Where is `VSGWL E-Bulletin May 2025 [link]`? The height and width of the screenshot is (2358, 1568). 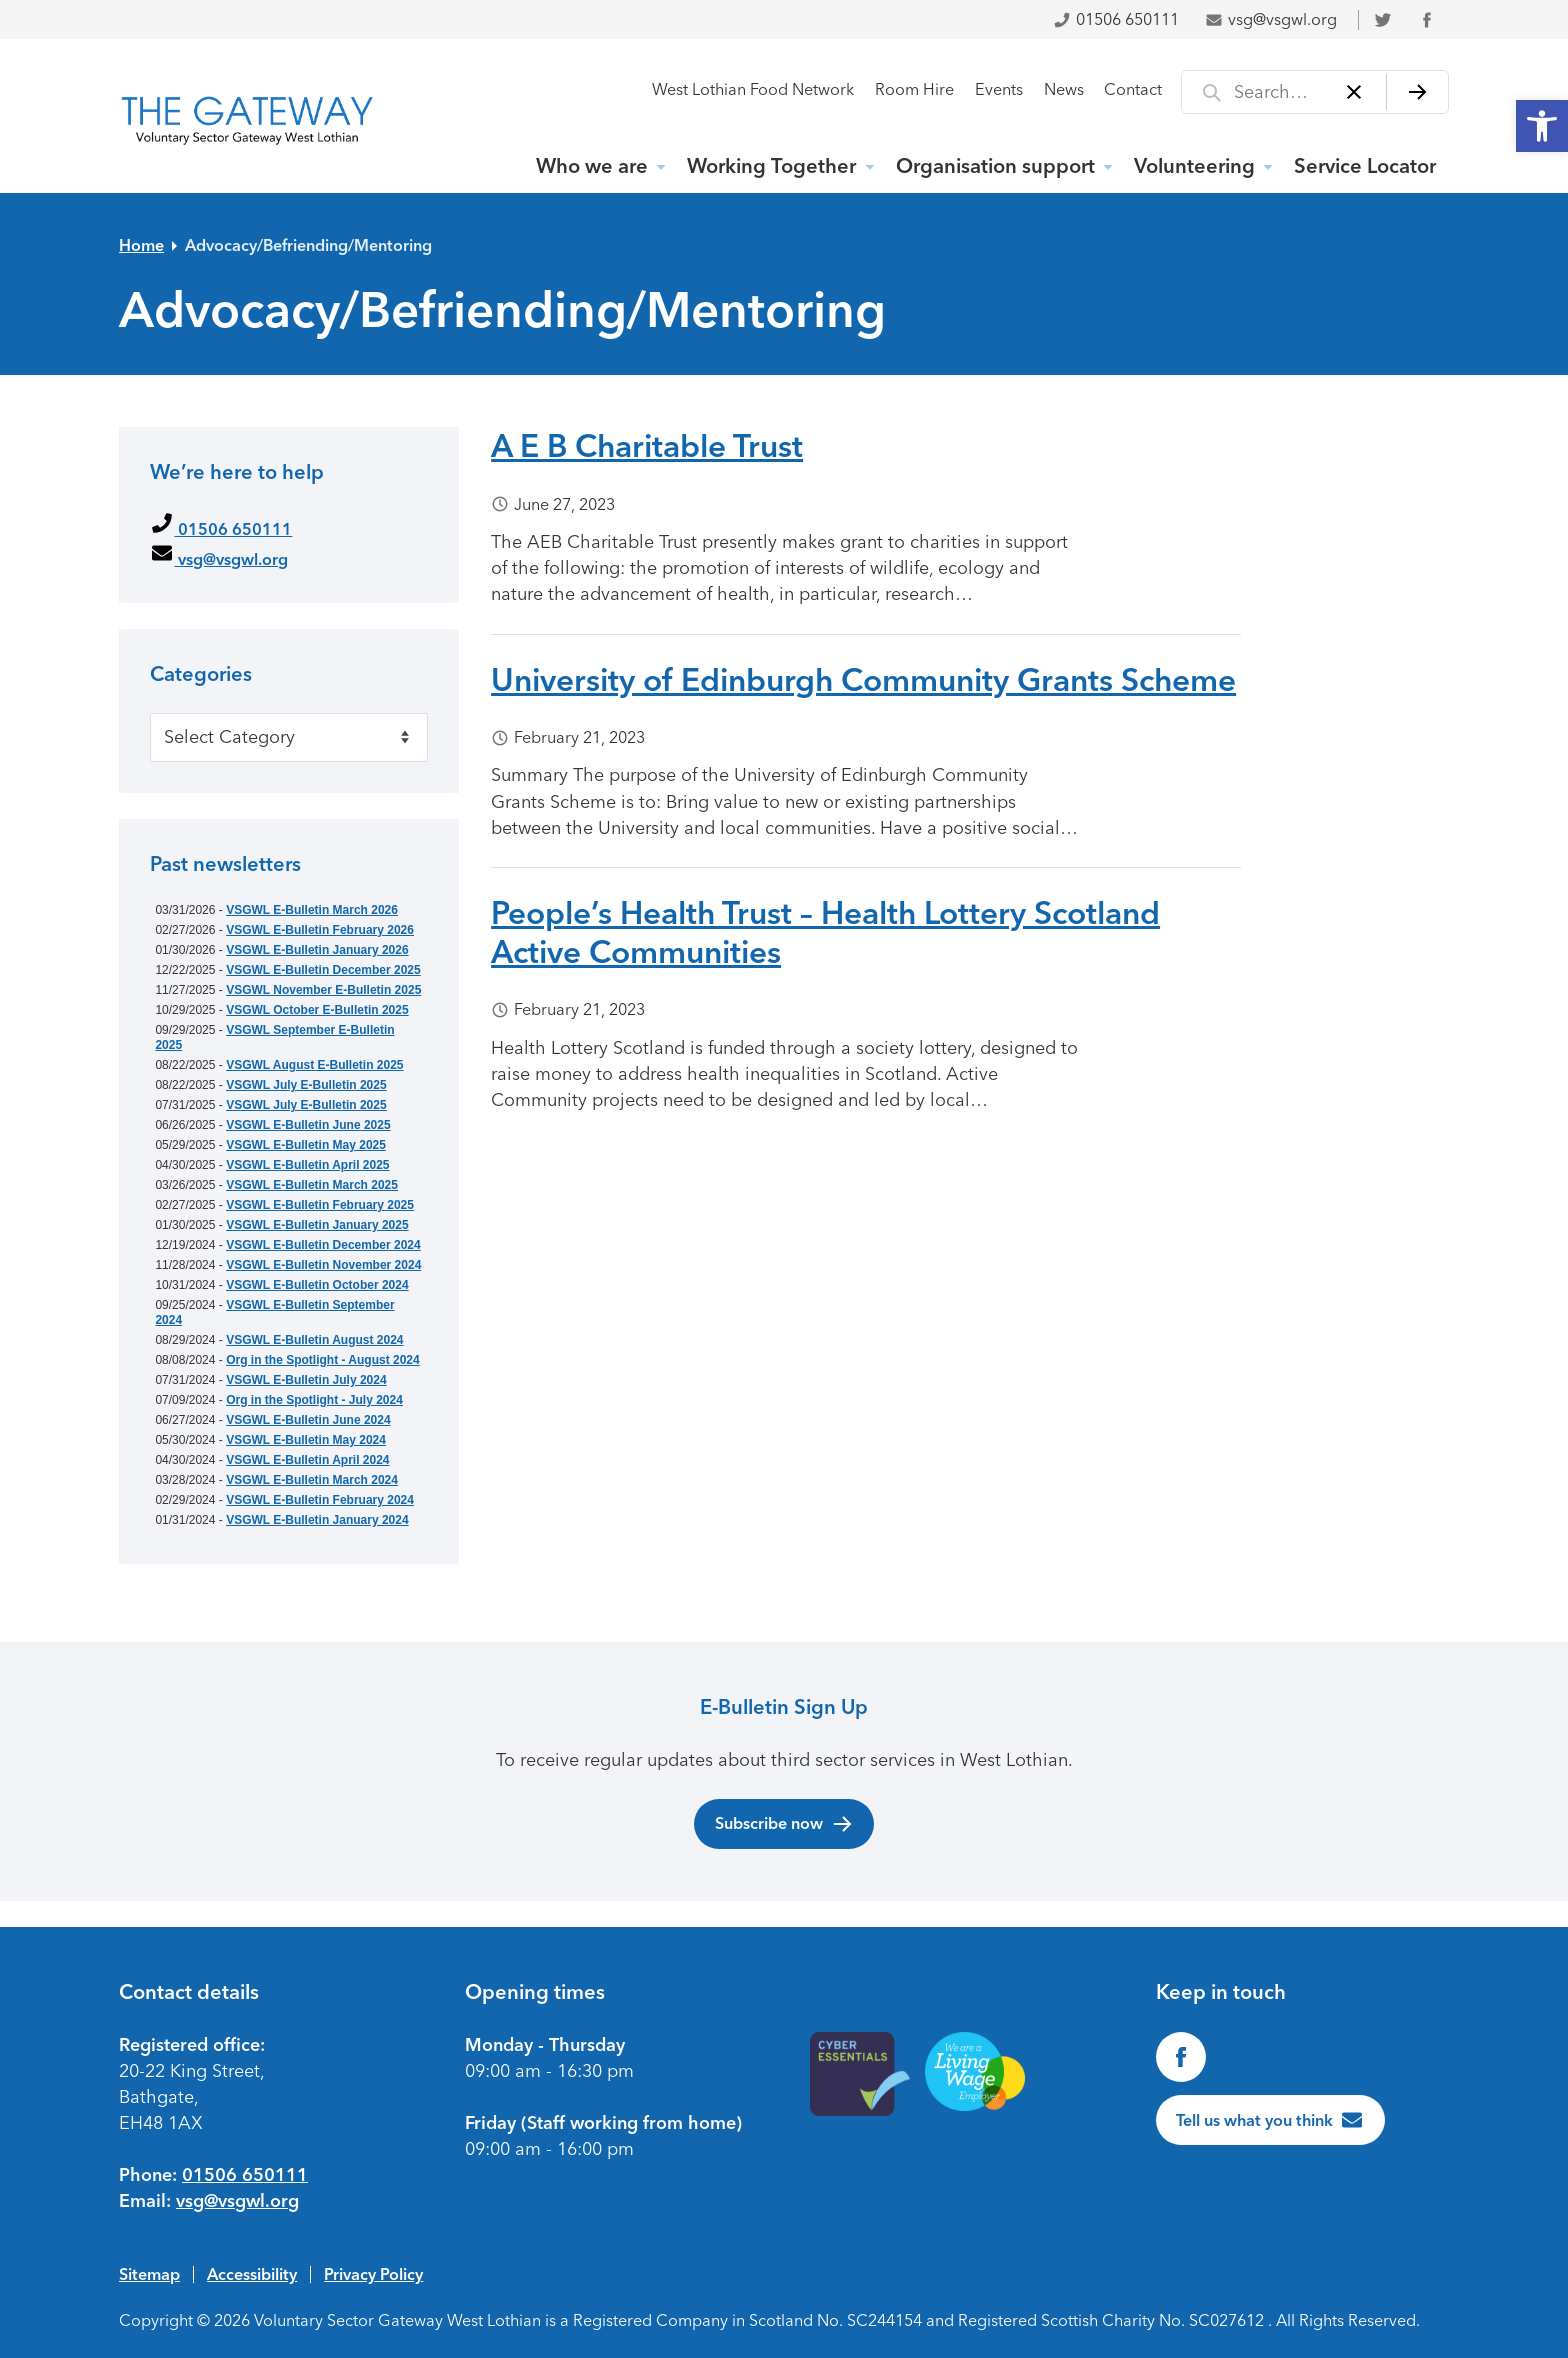
VSGWL E-Bulletin May 2025 [link] is located at coordinates (306, 1145).